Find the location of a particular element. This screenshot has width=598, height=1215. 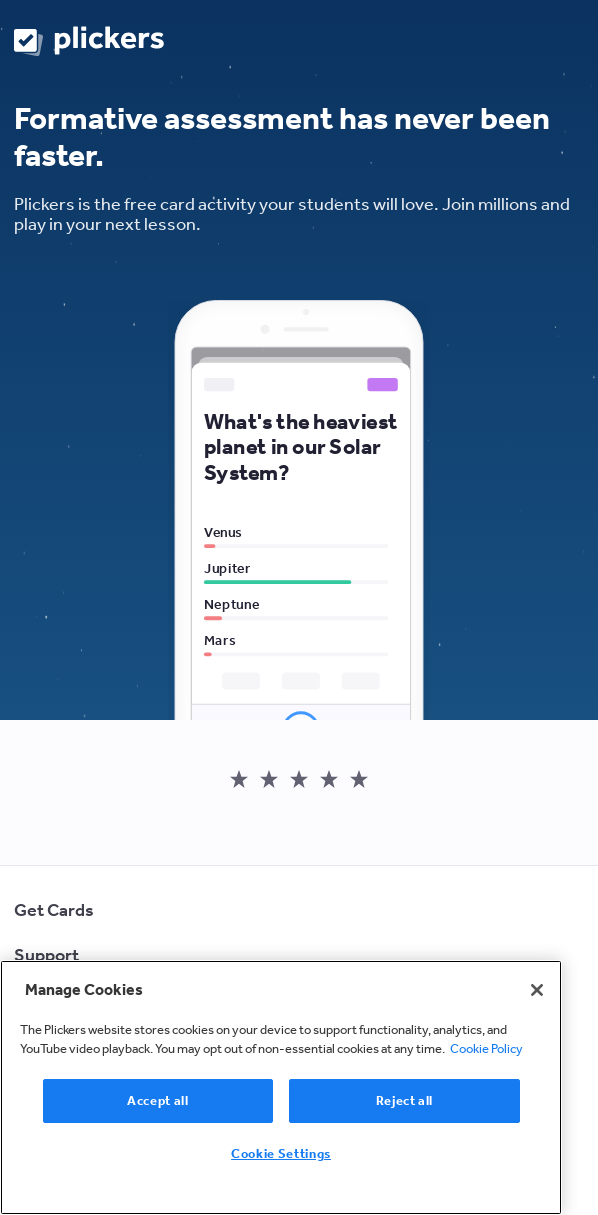

Cookie Policy [More information about your privacy, opens in a new tab] is located at coordinates (486, 1048).